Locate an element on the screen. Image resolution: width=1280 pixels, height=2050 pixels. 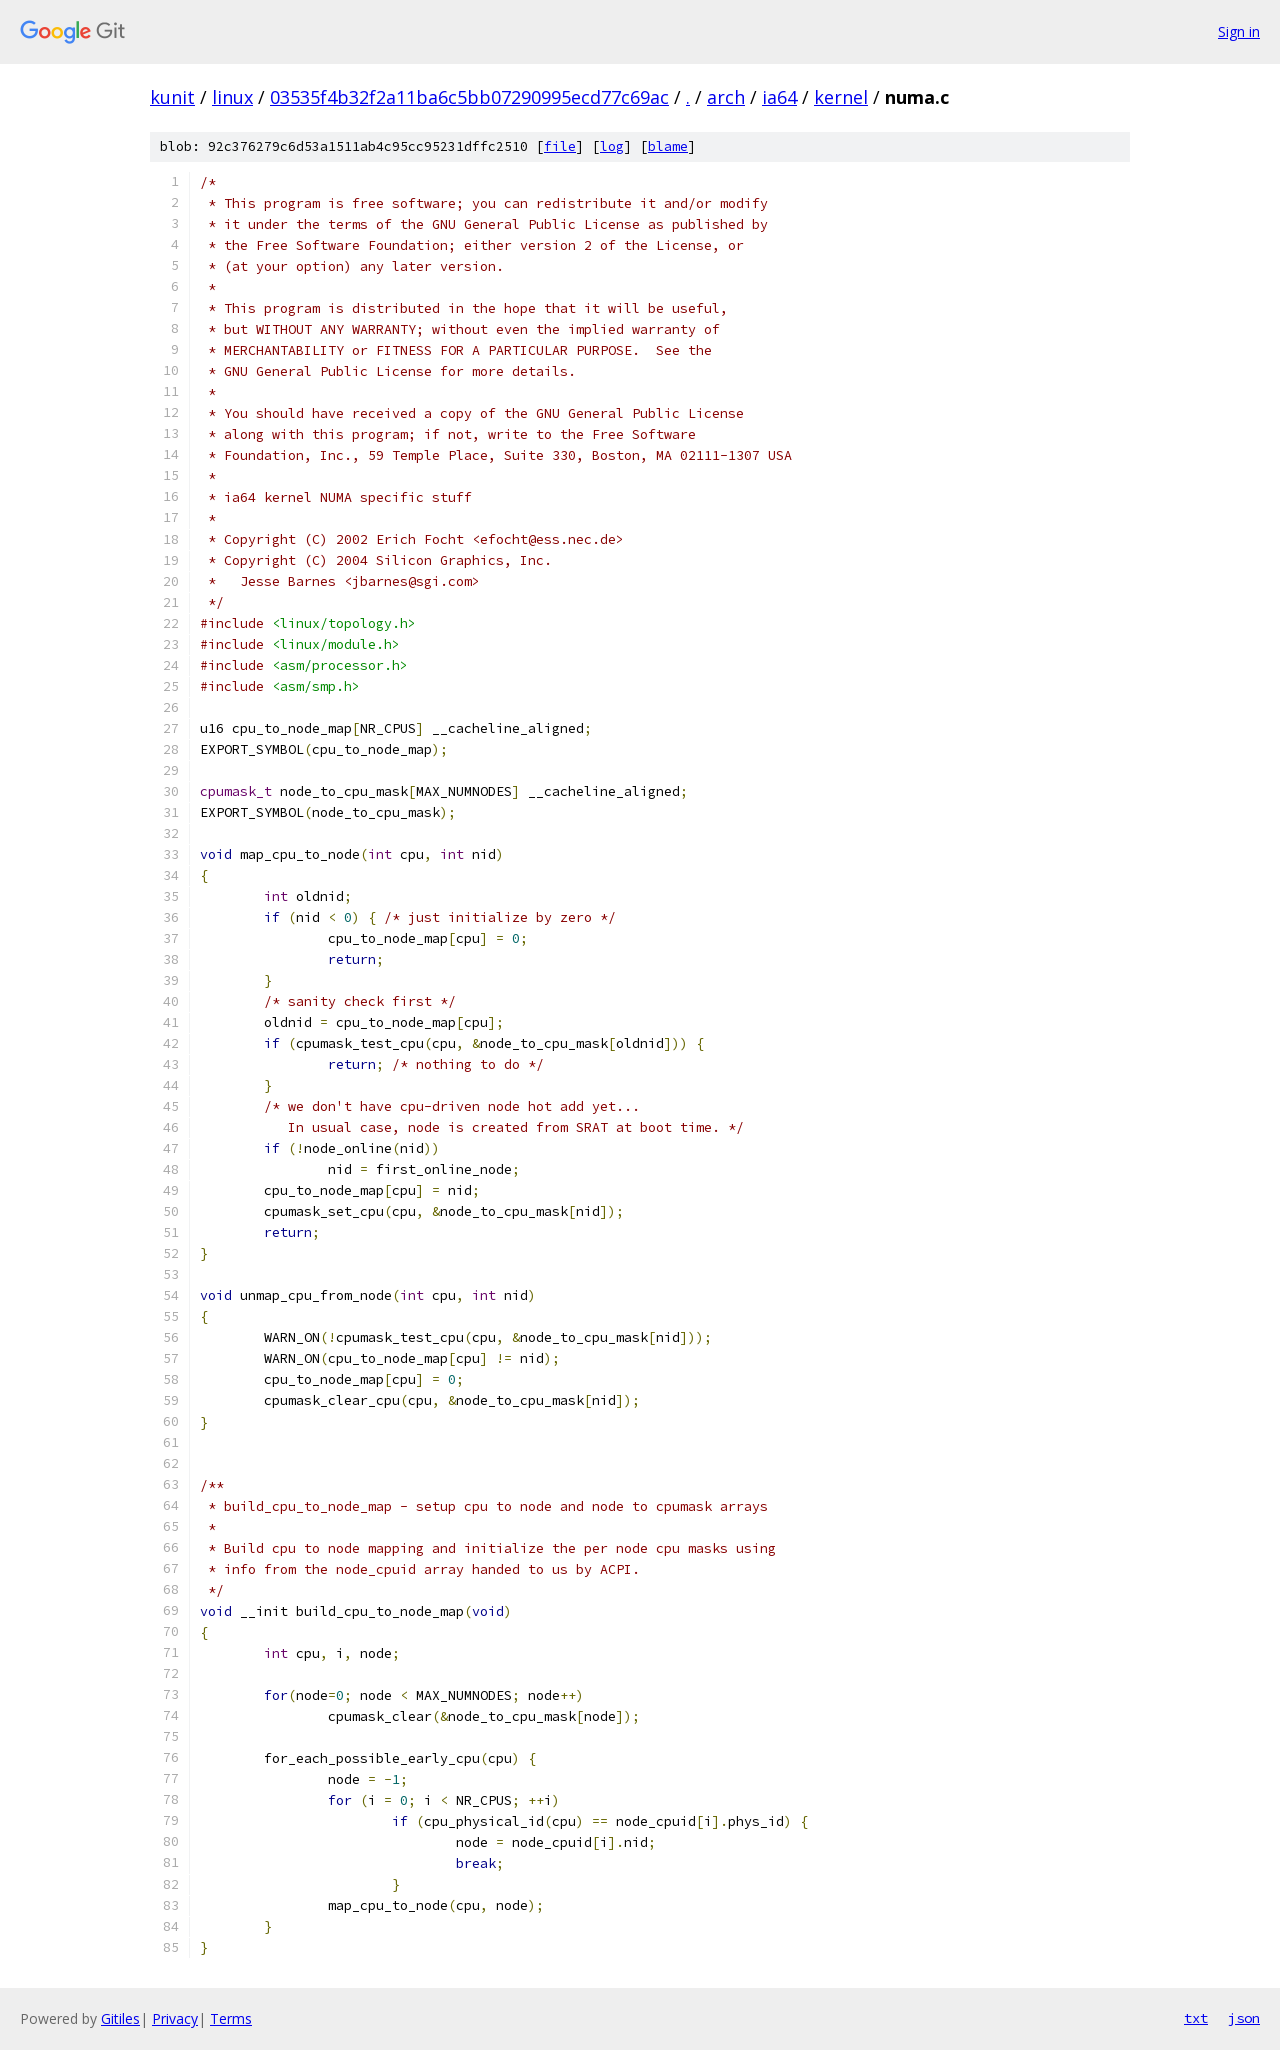
json is located at coordinates (1244, 2018).